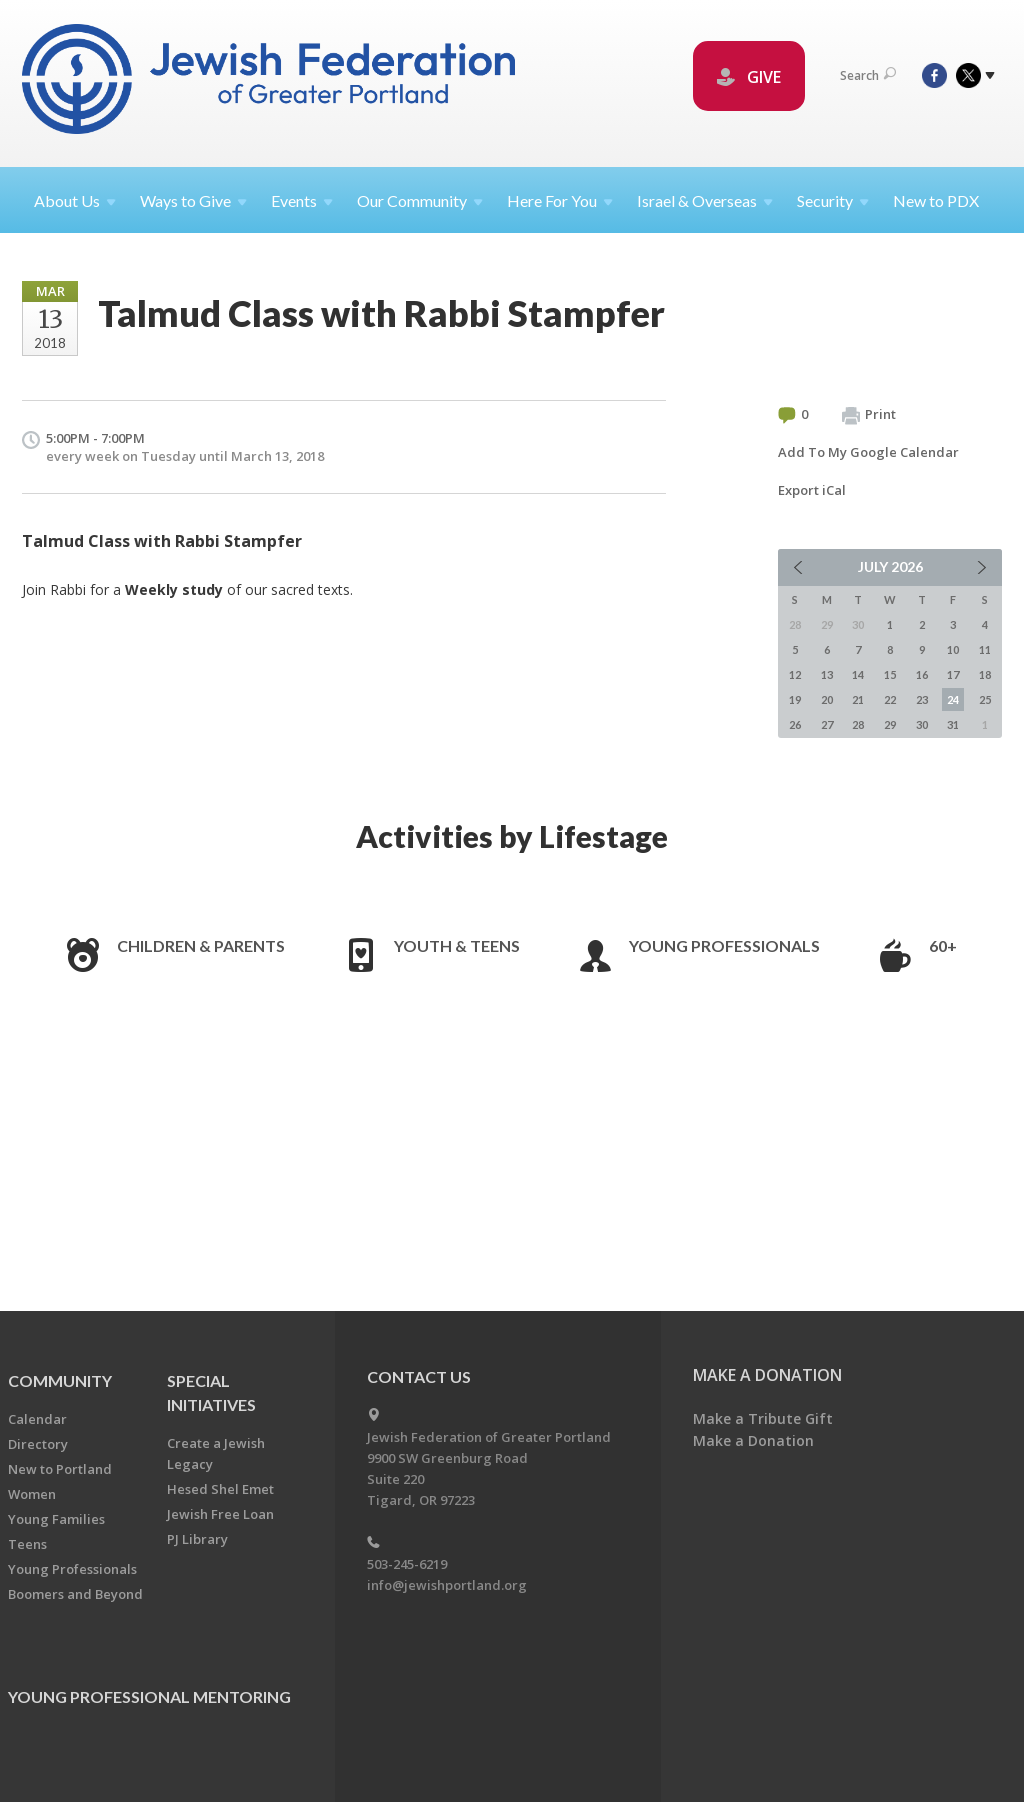 This screenshot has width=1024, height=1802. I want to click on New to PDX, so click(936, 200).